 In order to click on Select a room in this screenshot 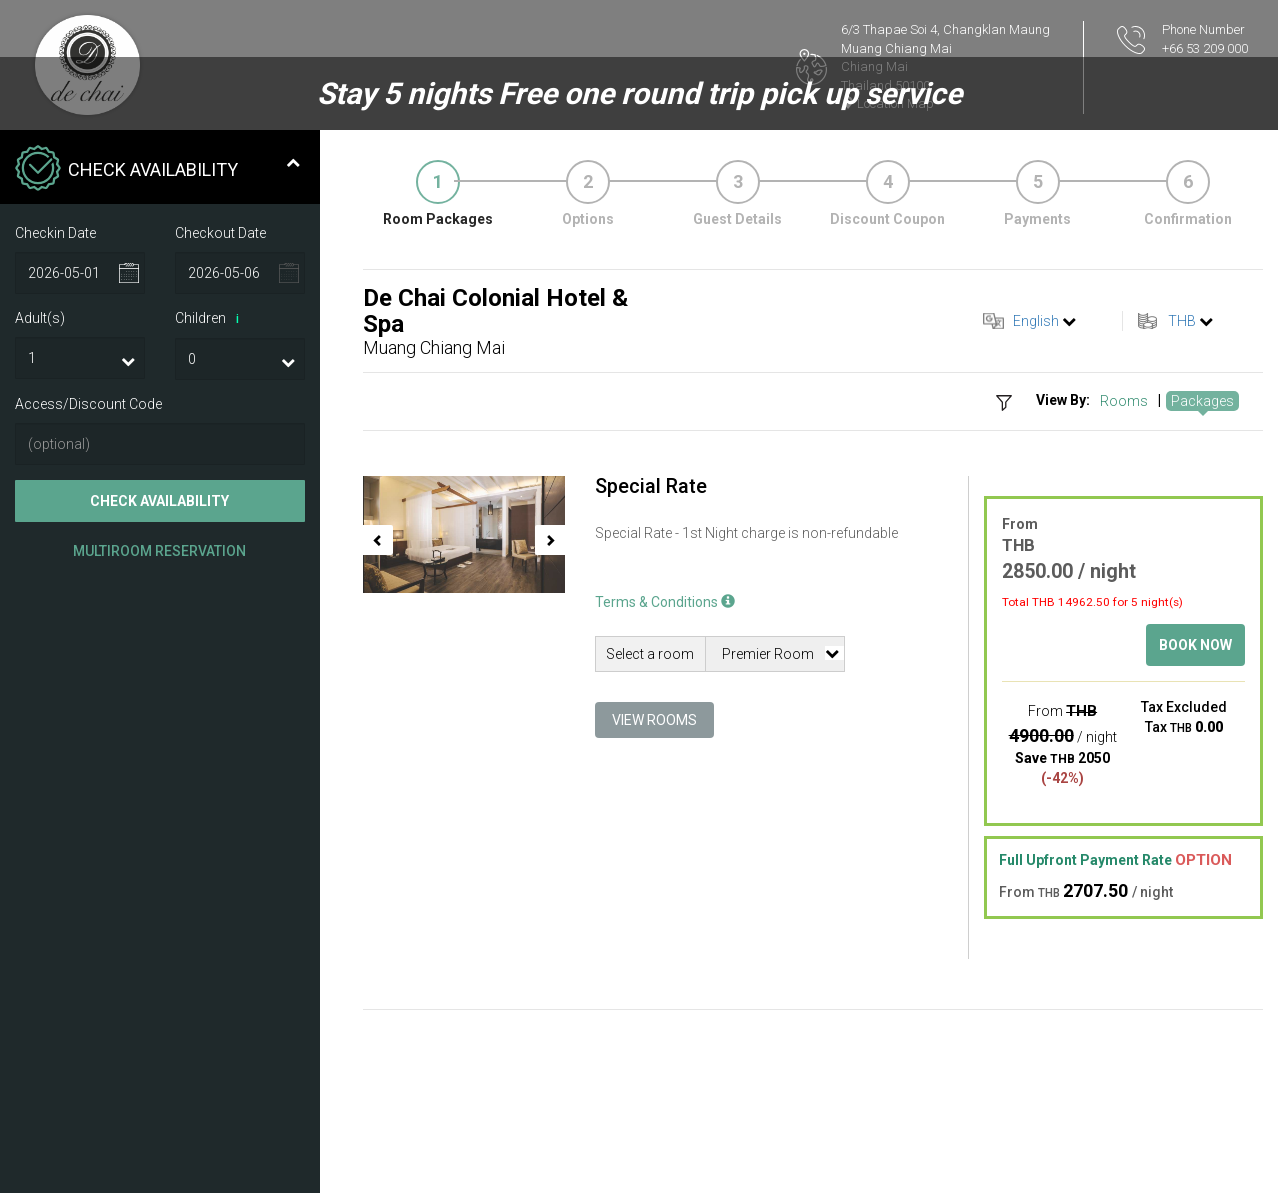, I will do `click(650, 654)`.